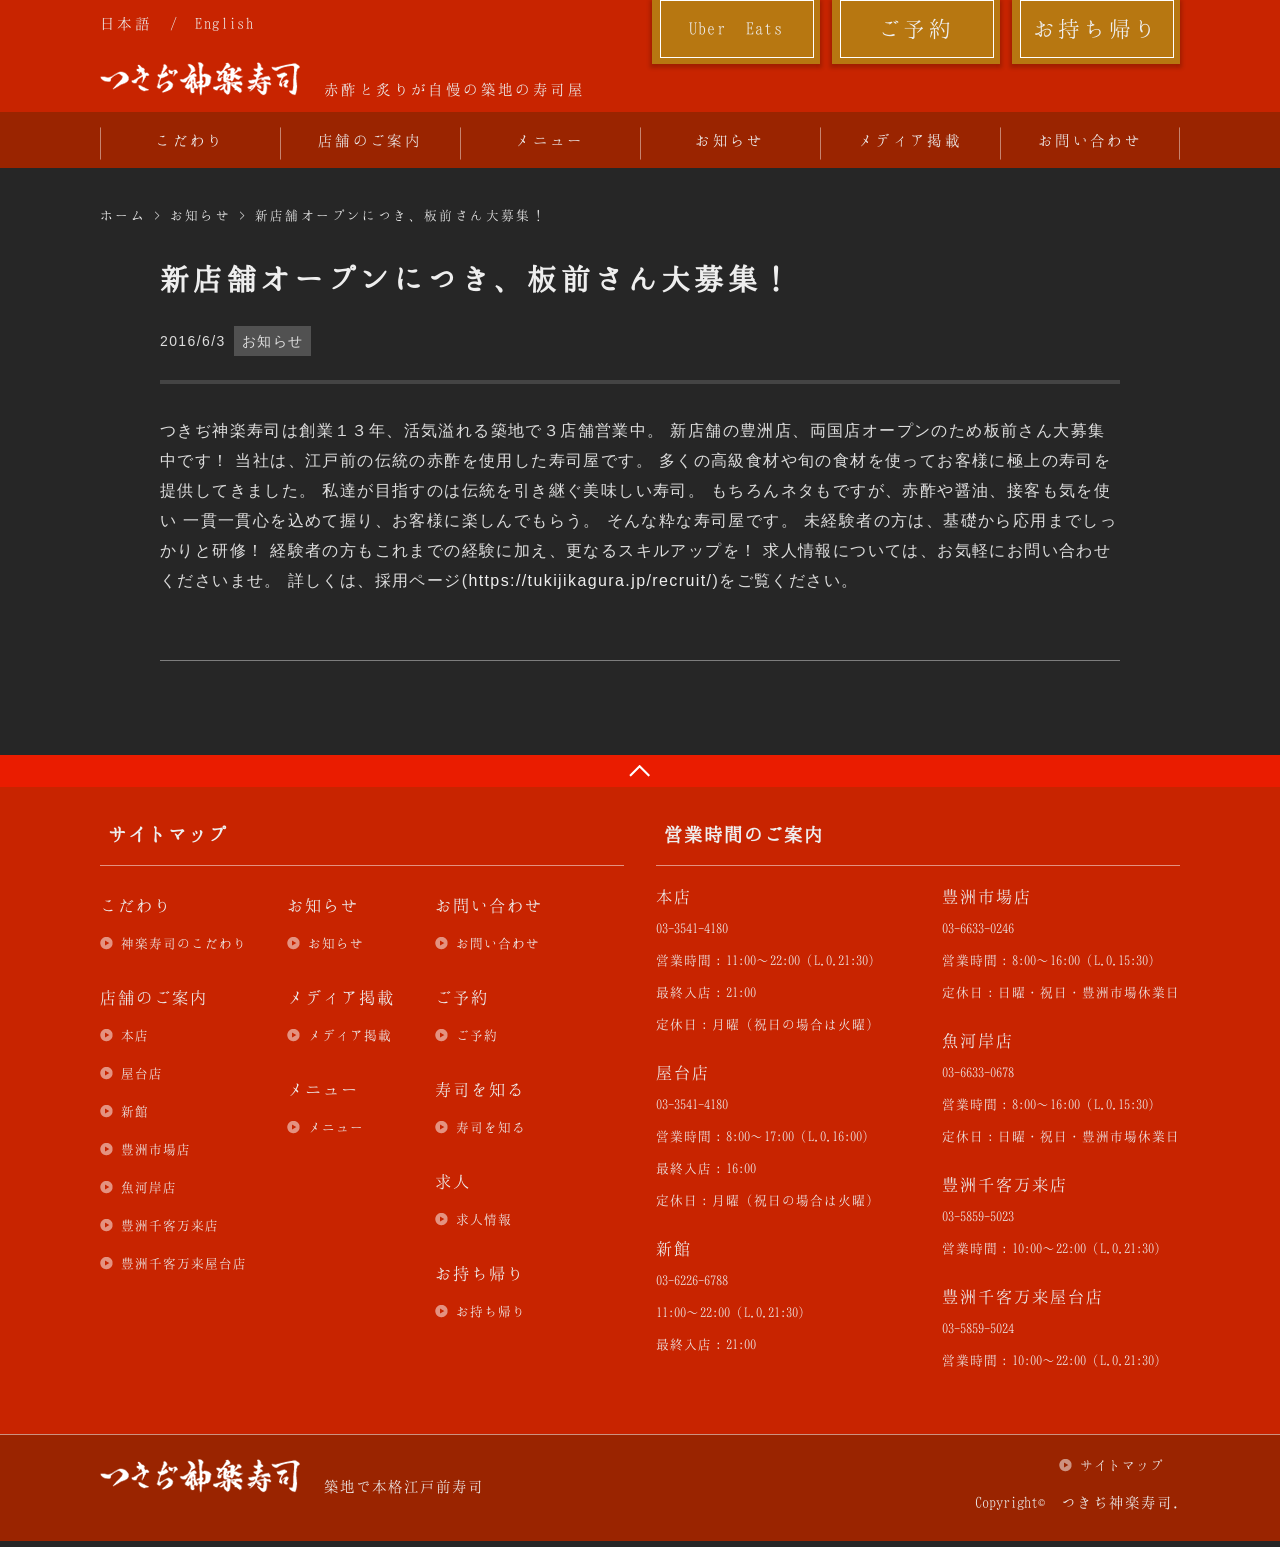 The width and height of the screenshot is (1280, 1547). Describe the element at coordinates (190, 140) in the screenshot. I see `こだわり` at that location.